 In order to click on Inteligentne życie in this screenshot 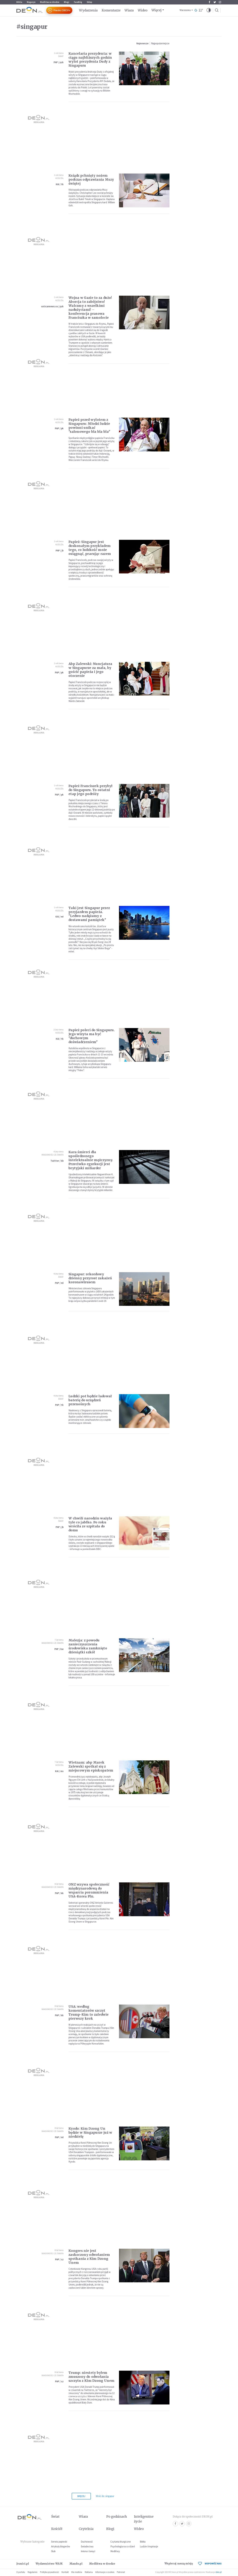, I will do `click(144, 2519)`.